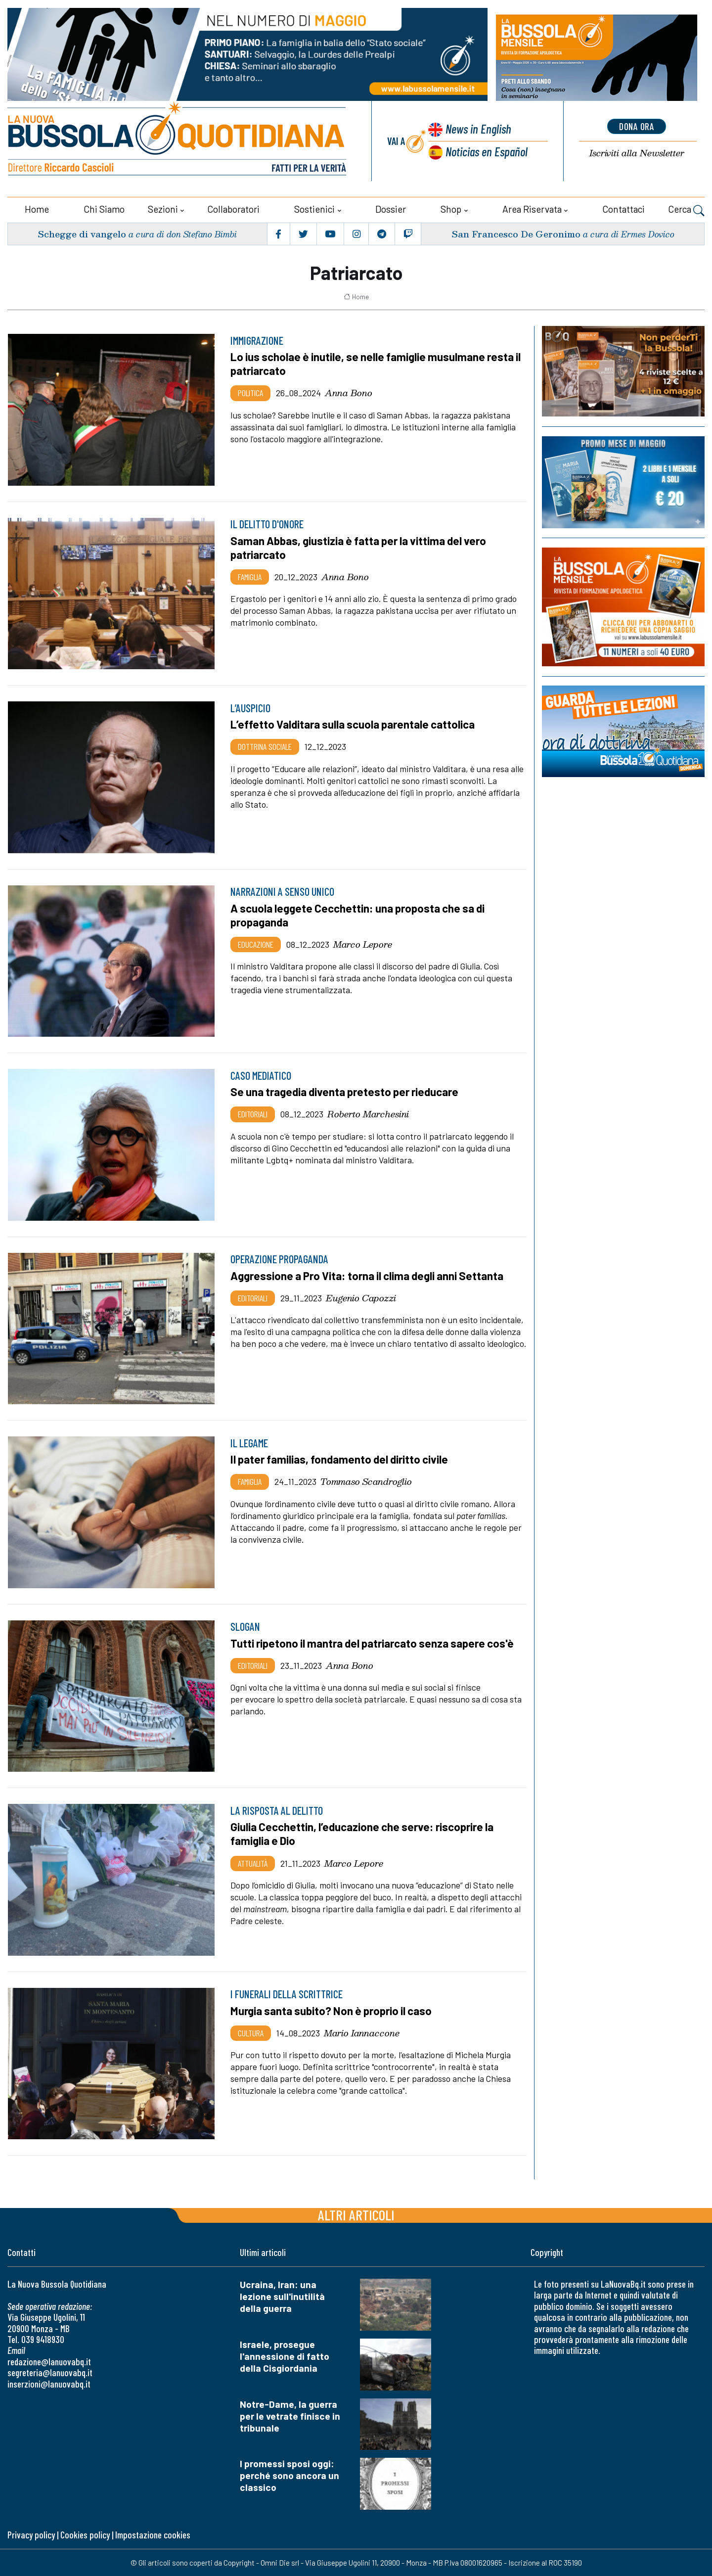  I want to click on Sezioni, so click(163, 209).